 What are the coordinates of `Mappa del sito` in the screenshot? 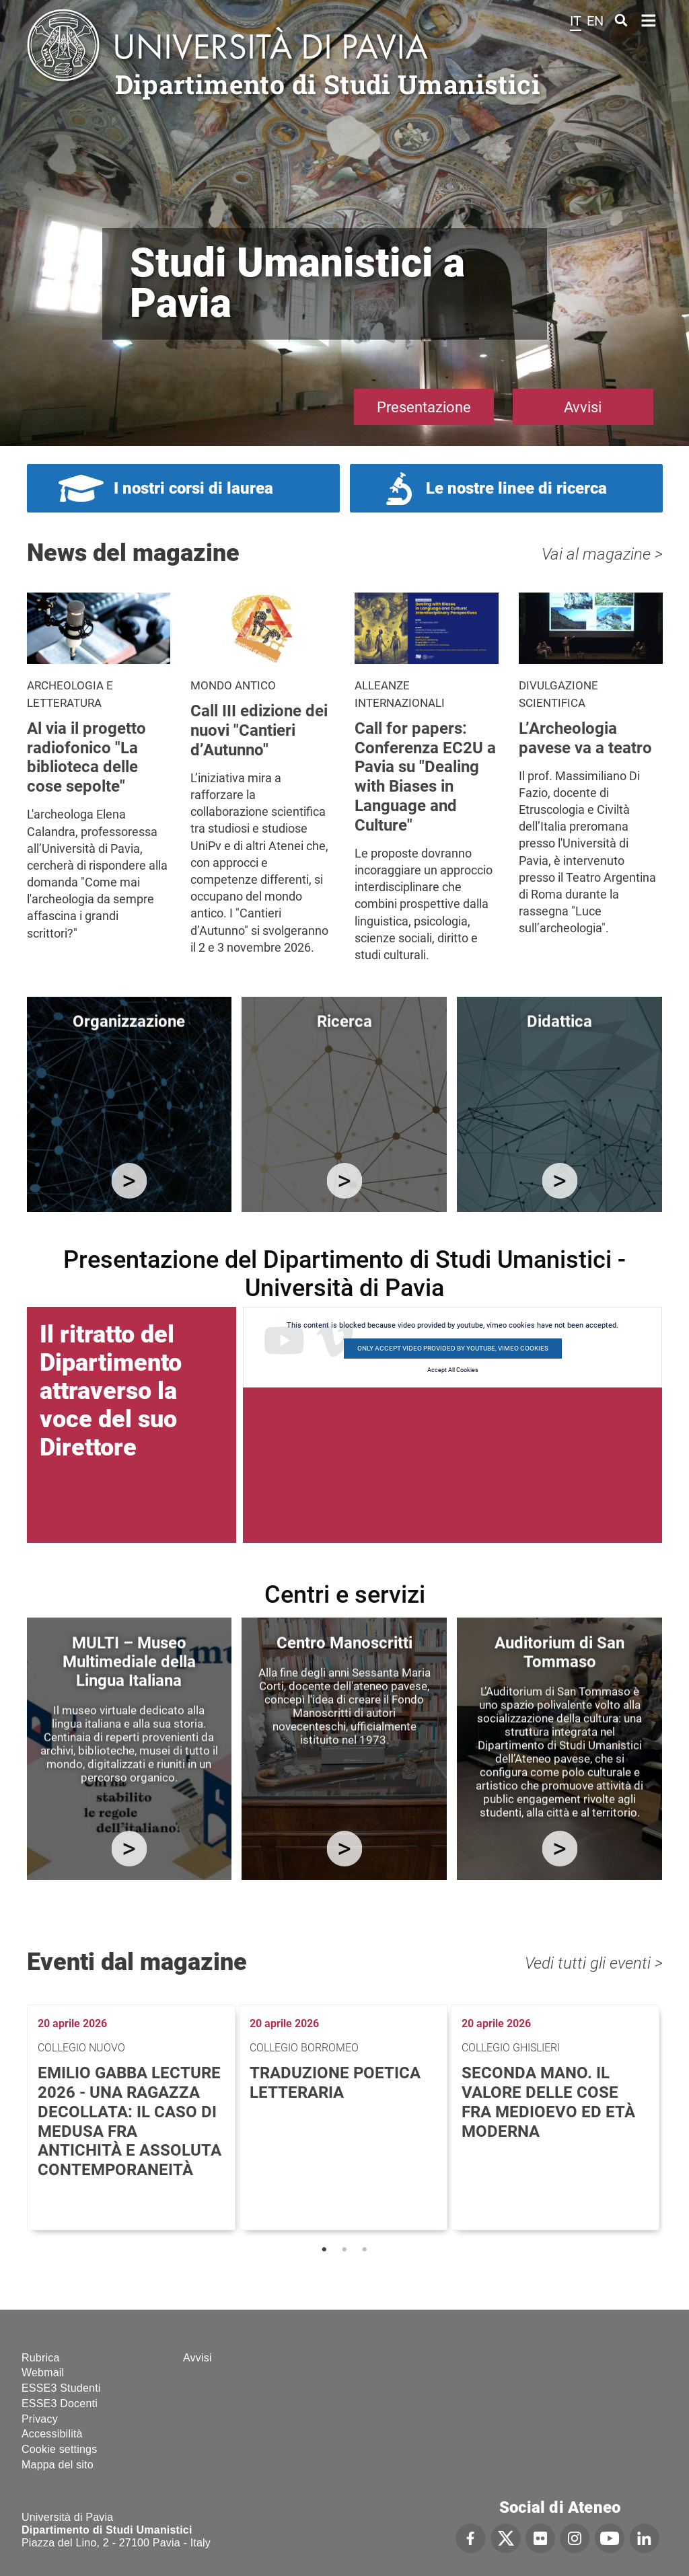 It's located at (58, 2464).